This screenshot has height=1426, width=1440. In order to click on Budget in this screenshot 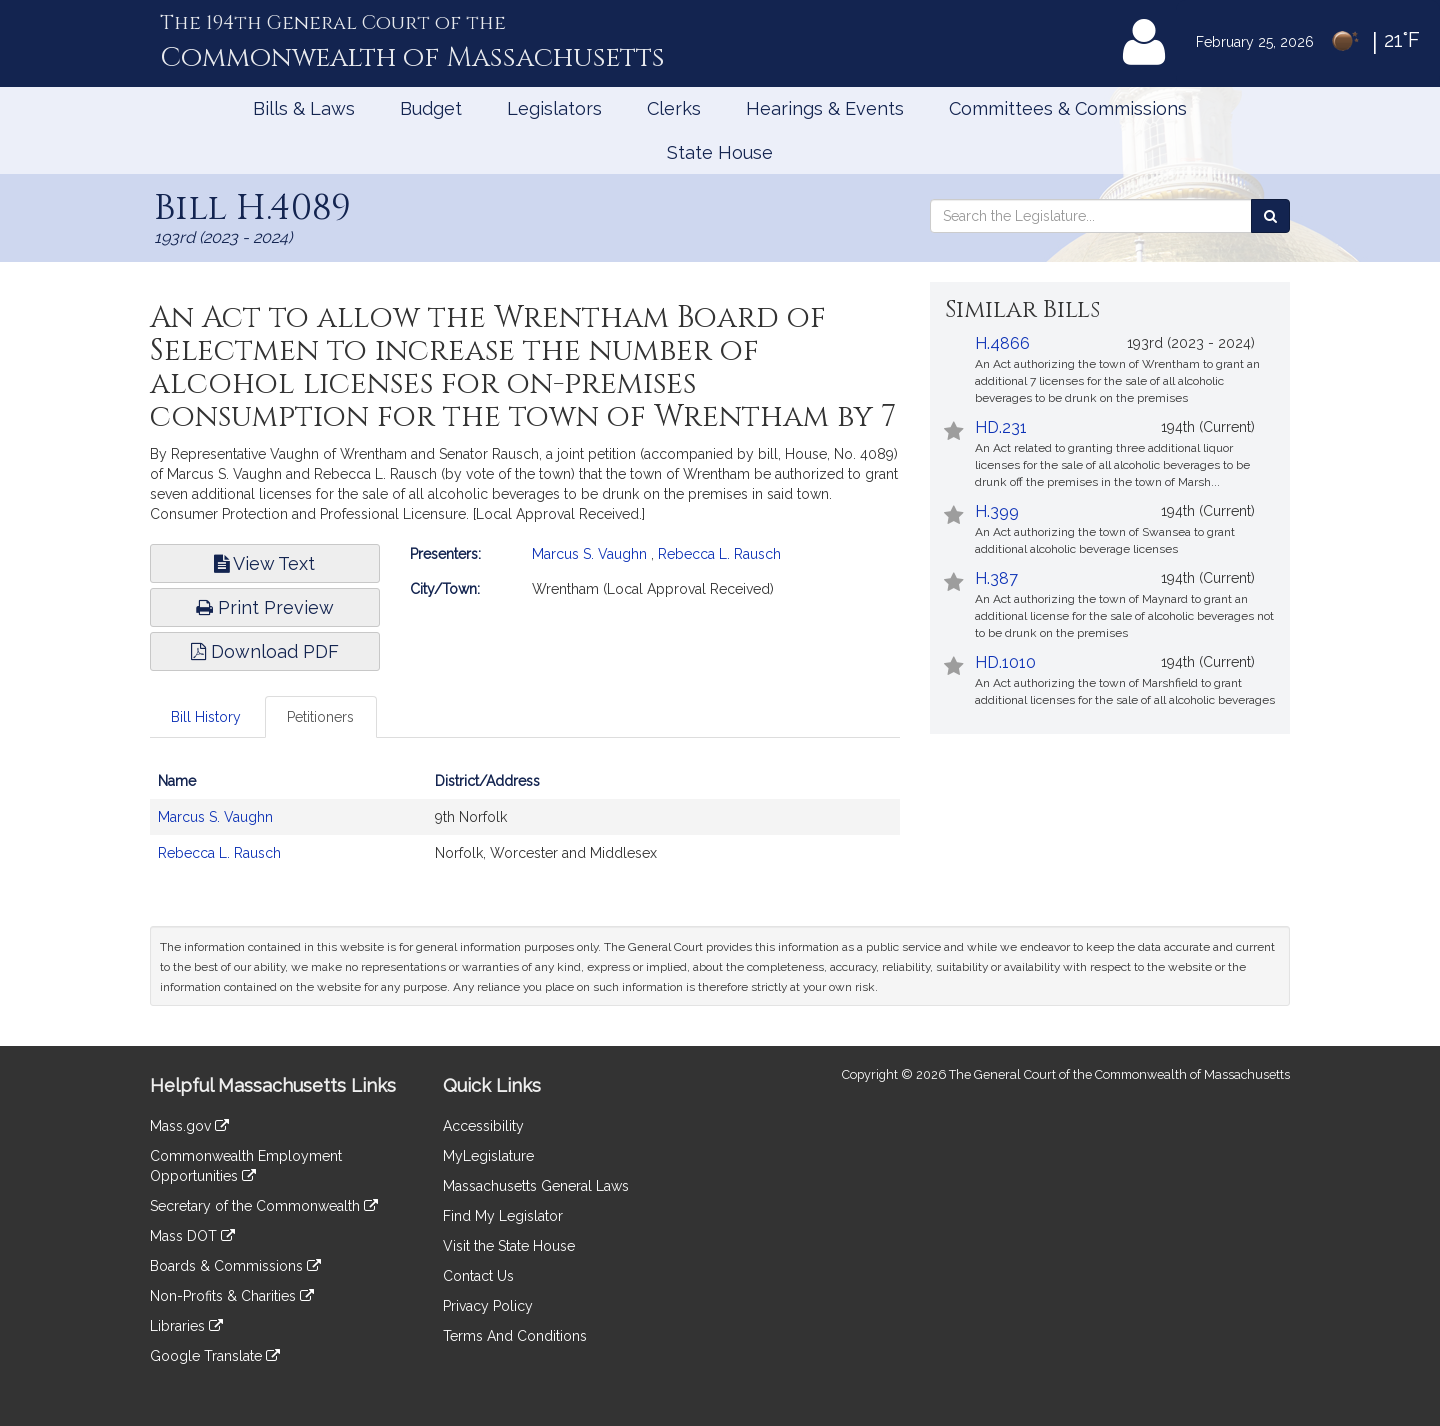, I will do `click(431, 108)`.